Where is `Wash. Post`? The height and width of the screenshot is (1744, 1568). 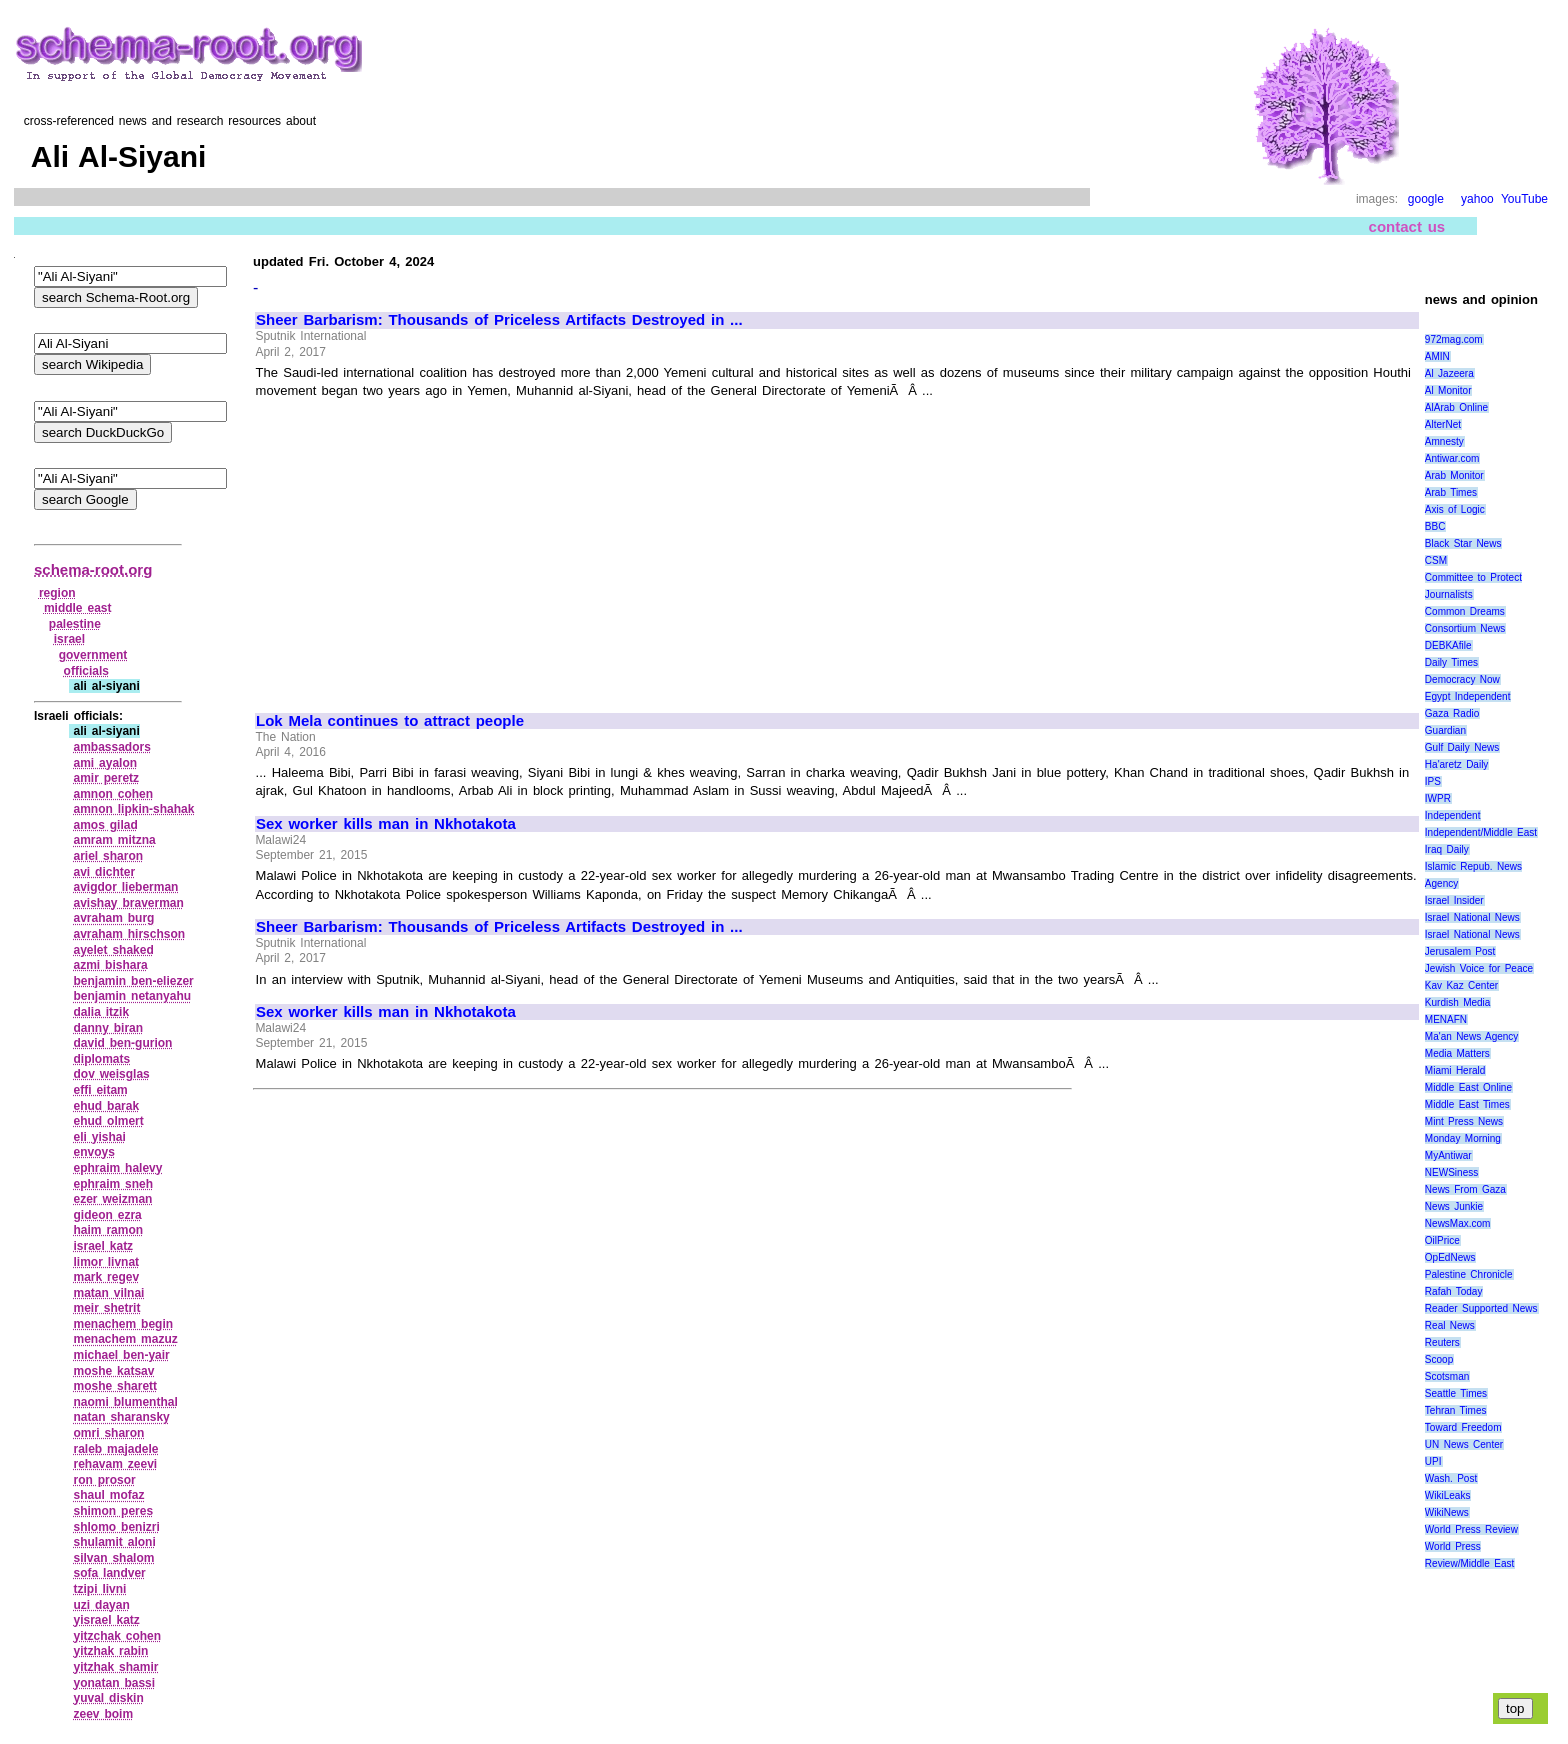 Wash. Post is located at coordinates (1451, 1478).